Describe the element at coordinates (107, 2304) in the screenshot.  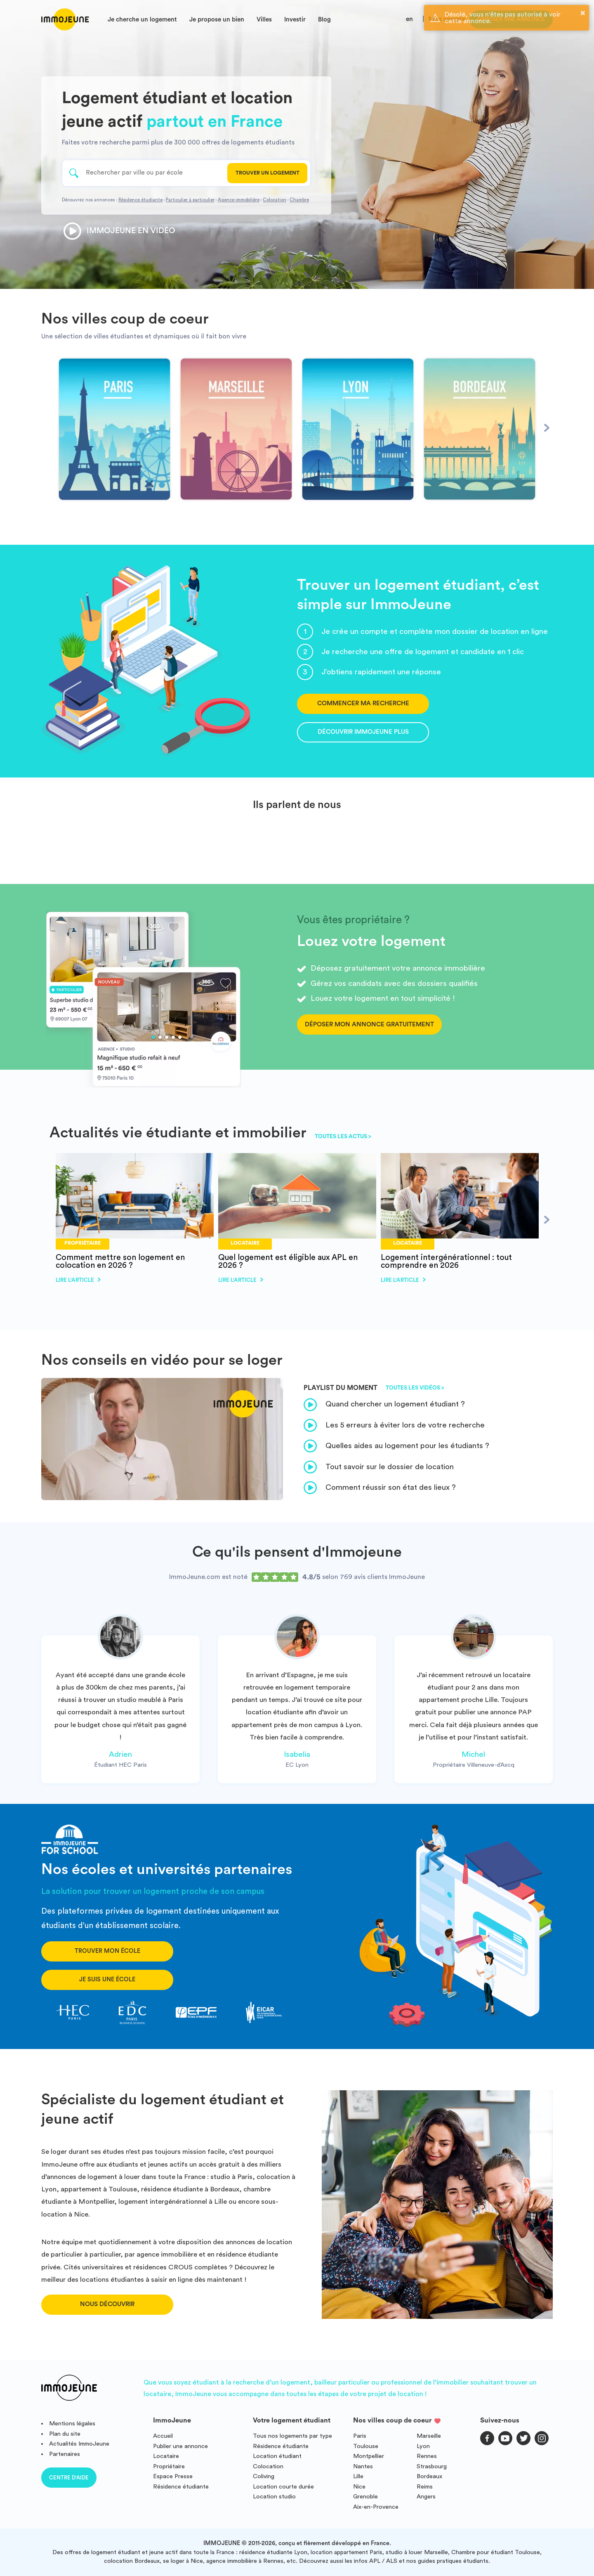
I see `Nous découvrir` at that location.